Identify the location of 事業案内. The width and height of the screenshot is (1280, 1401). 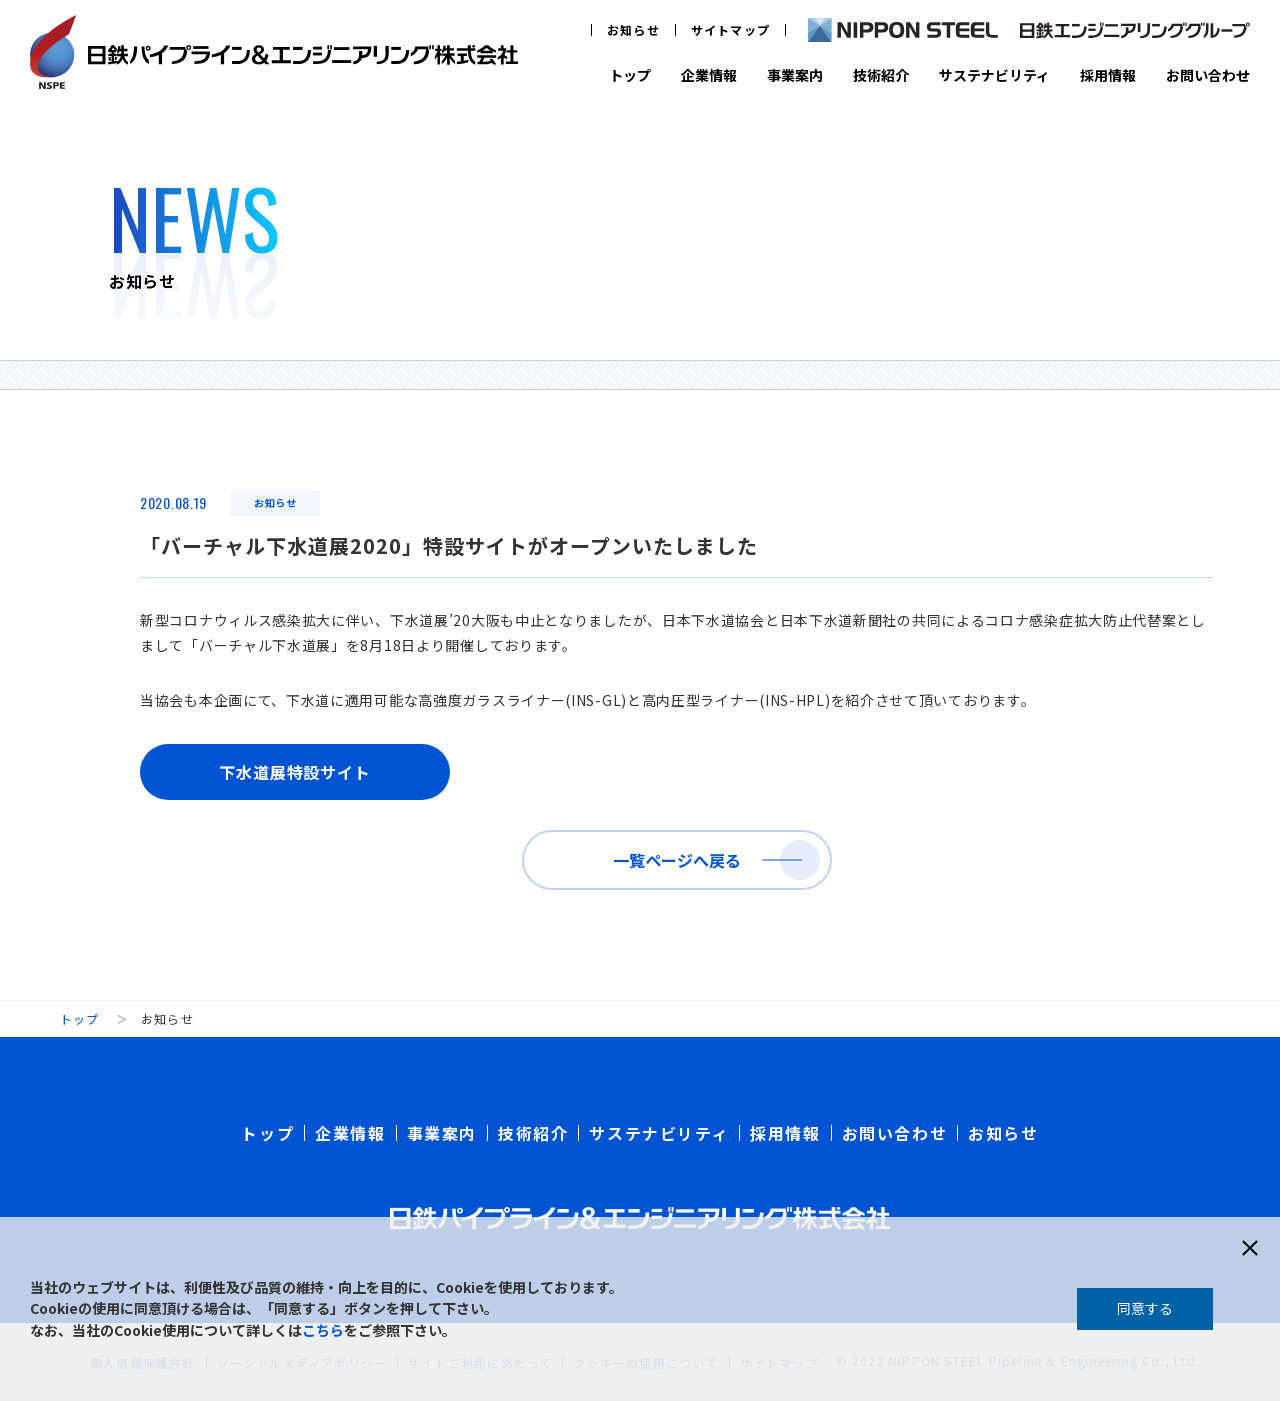
(795, 75).